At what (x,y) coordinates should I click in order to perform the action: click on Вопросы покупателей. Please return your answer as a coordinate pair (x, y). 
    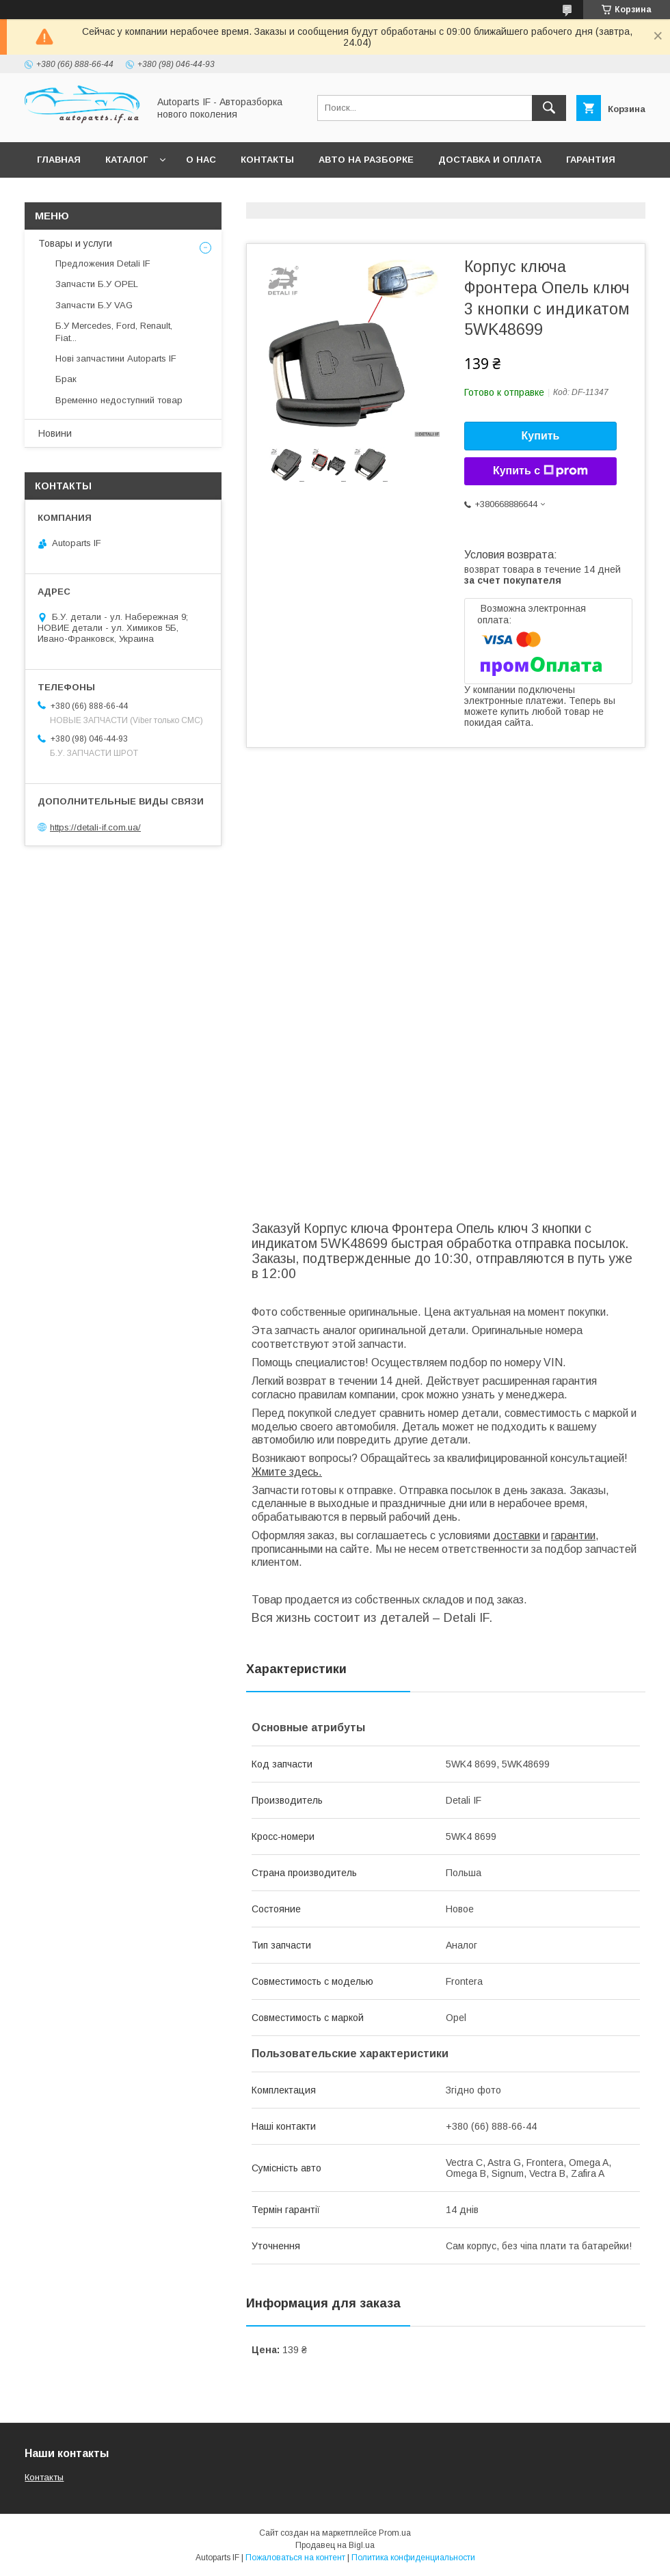
    Looking at the image, I should click on (98, 195).